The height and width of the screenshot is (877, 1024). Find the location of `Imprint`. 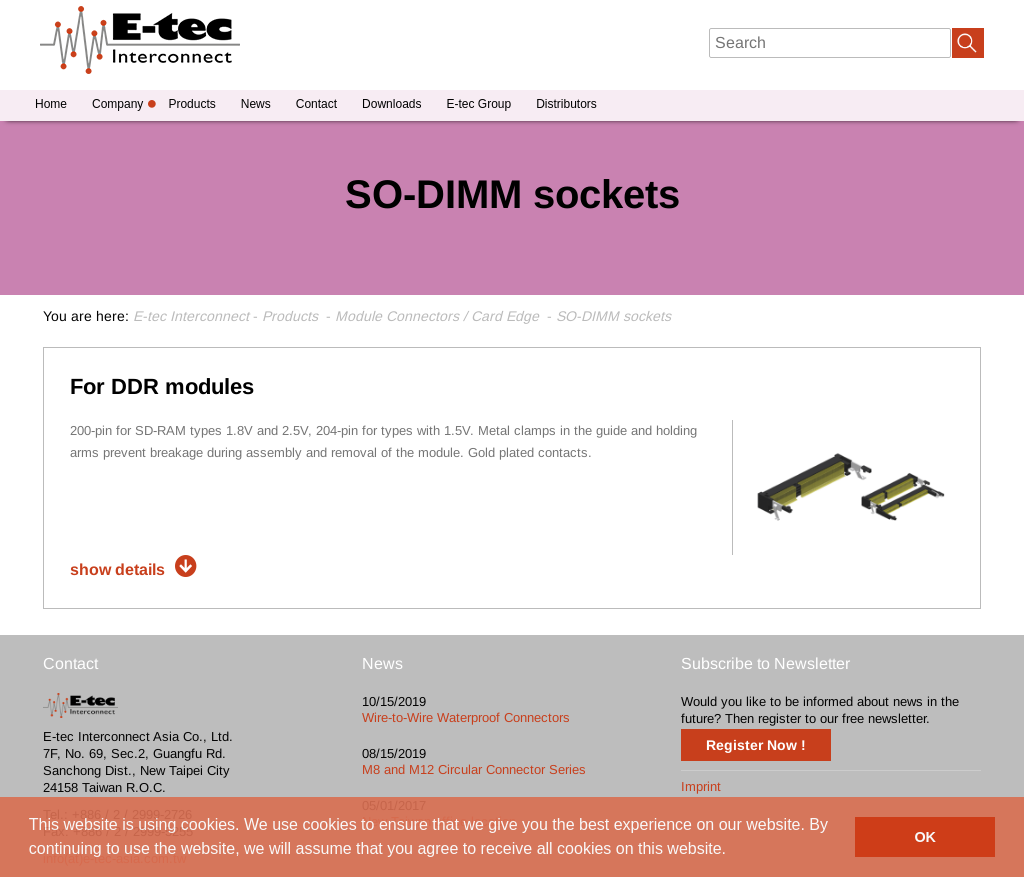

Imprint is located at coordinates (701, 786).